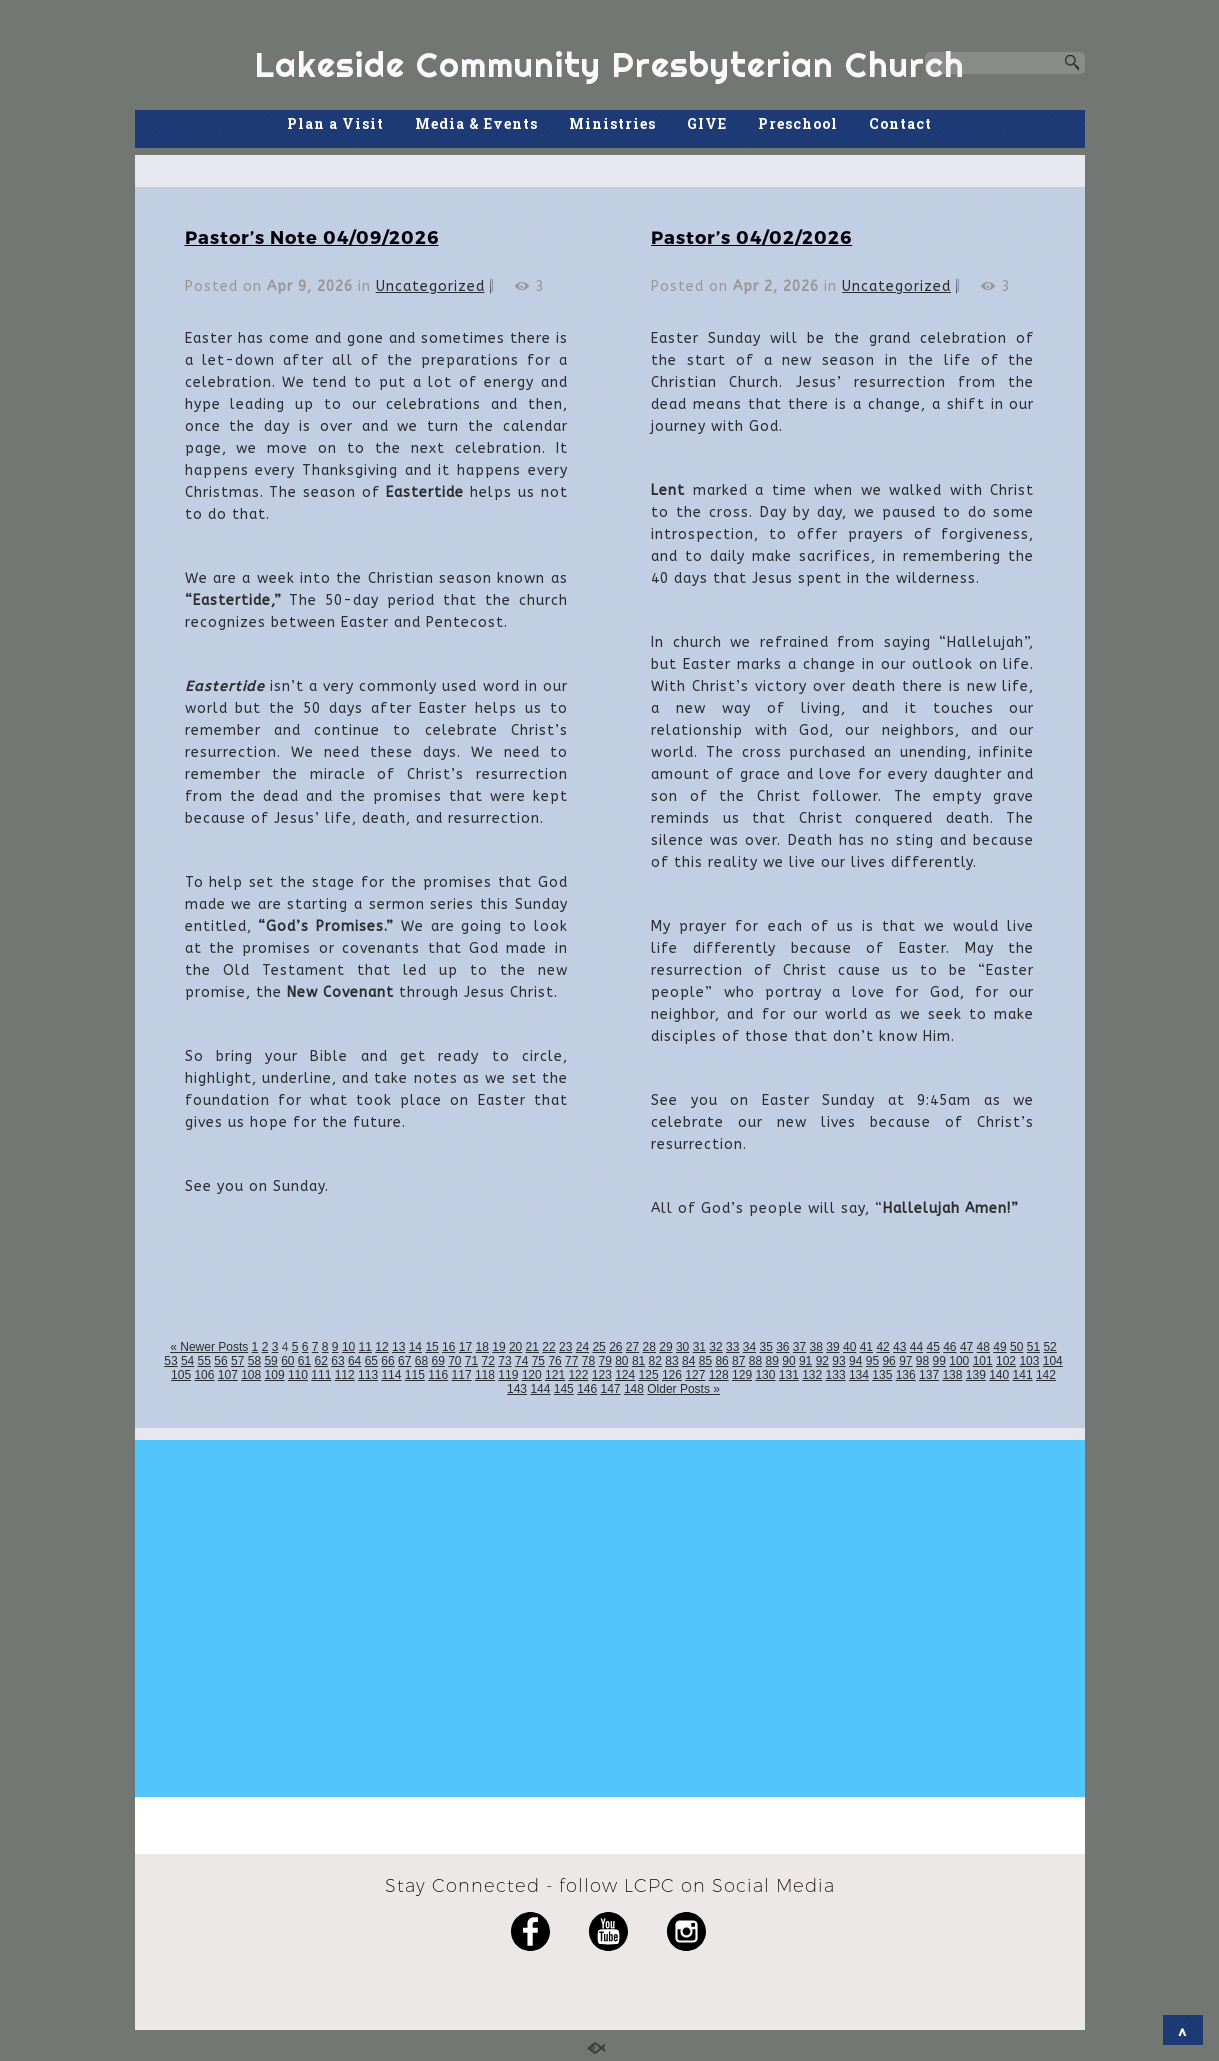 The image size is (1219, 2061). What do you see at coordinates (1029, 1361) in the screenshot?
I see `103` at bounding box center [1029, 1361].